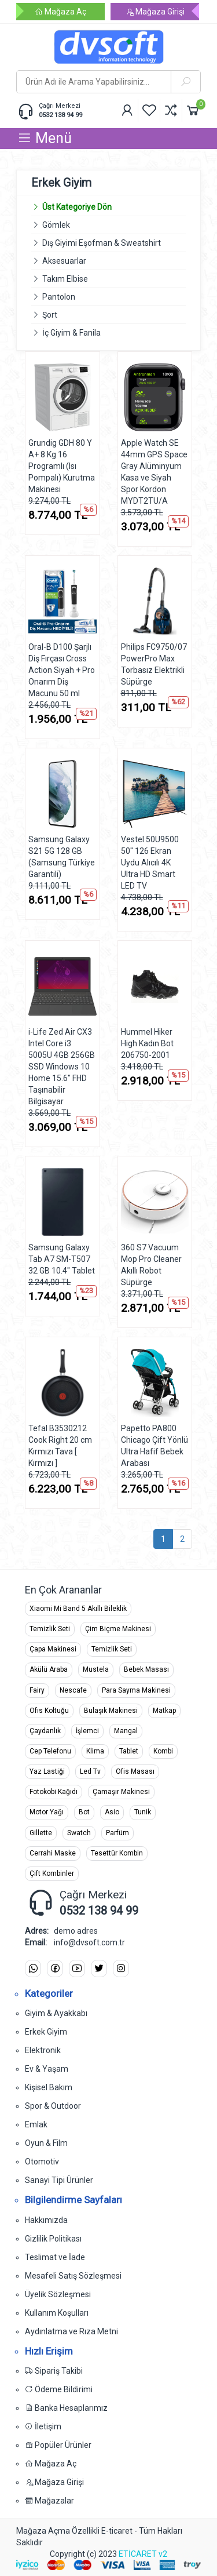 The width and height of the screenshot is (217, 2576). Describe the element at coordinates (49, 1669) in the screenshot. I see `Akülü Araba` at that location.